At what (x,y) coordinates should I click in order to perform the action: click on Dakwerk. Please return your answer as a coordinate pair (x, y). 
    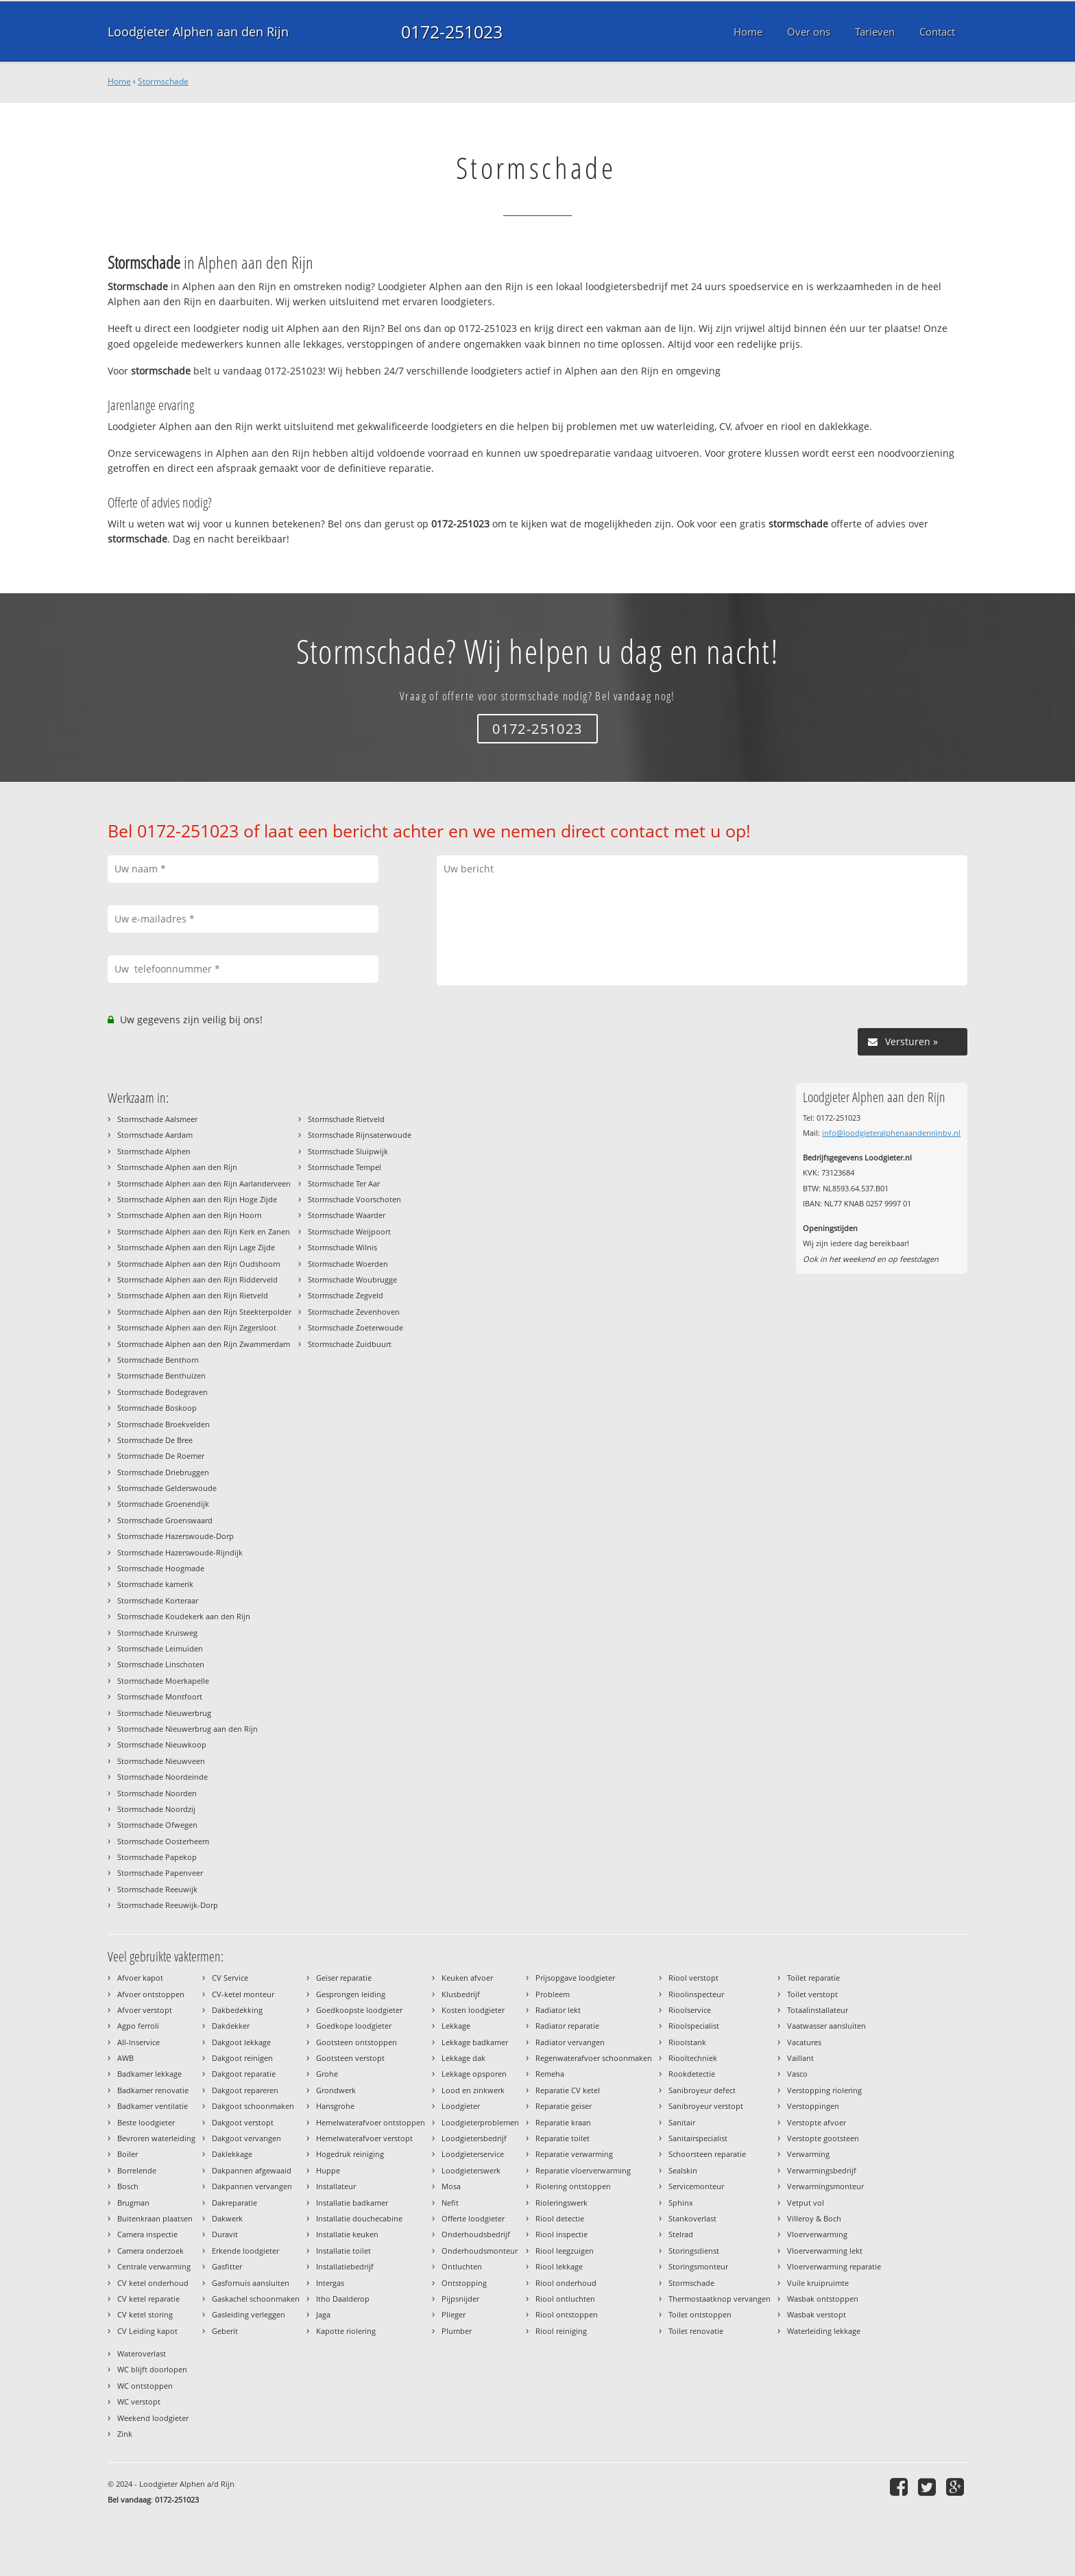
    Looking at the image, I should click on (227, 2218).